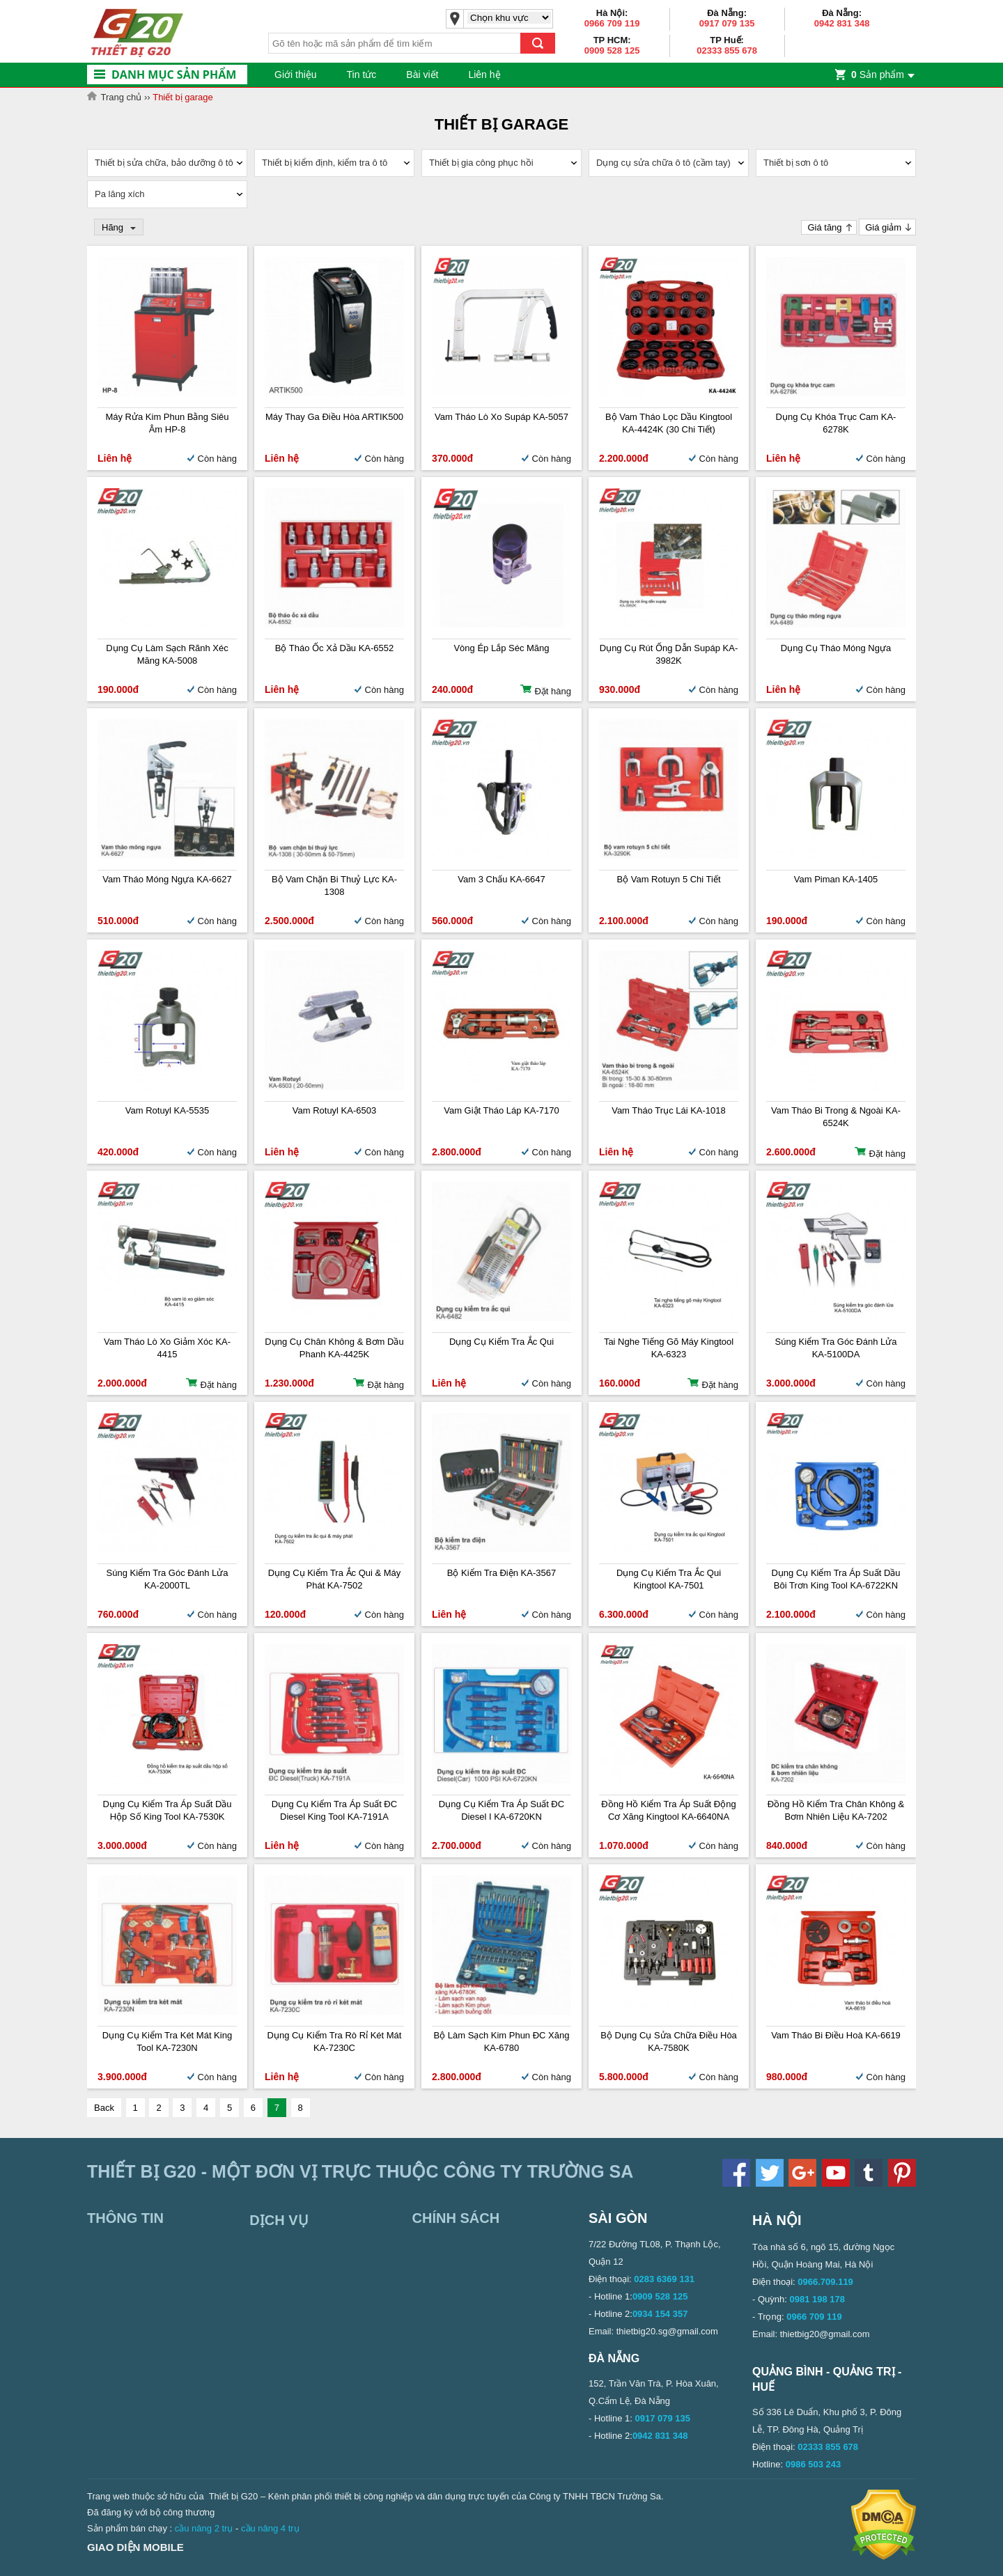 The height and width of the screenshot is (2576, 1003). I want to click on Vam 3 chấu KA-6647, so click(501, 879).